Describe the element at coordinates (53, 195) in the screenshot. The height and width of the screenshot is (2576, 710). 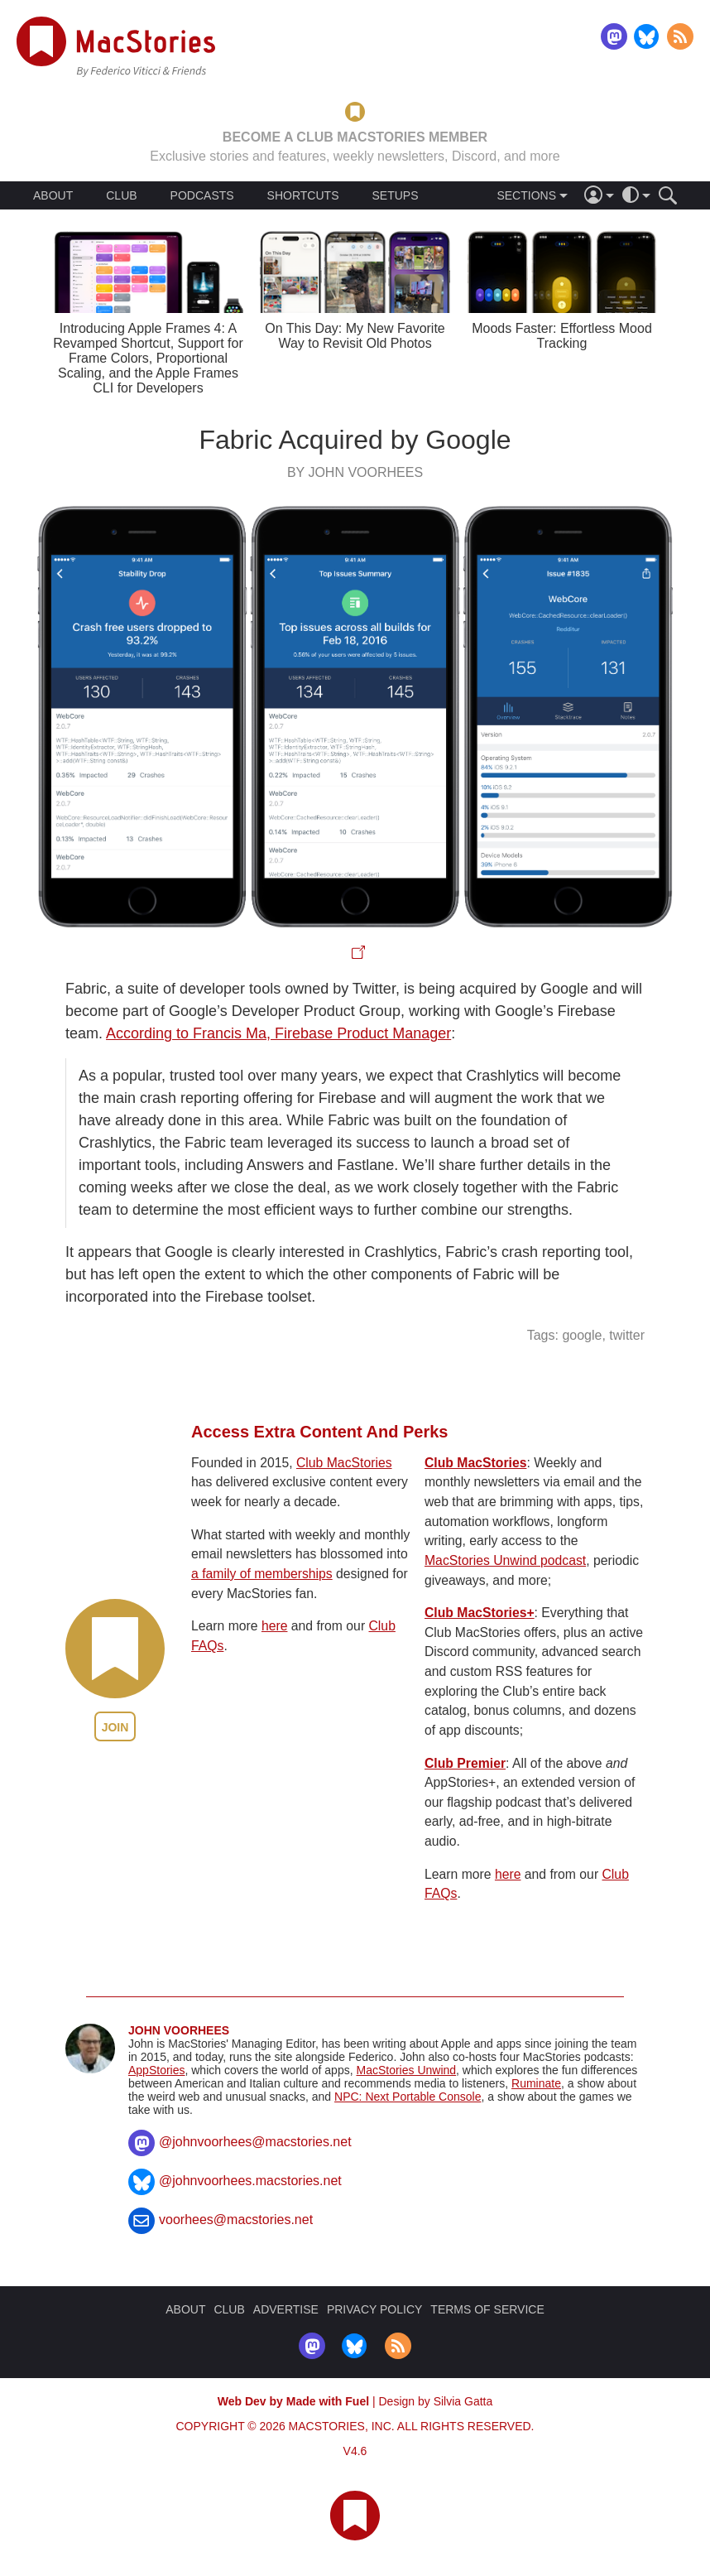
I see `ABOUT` at that location.